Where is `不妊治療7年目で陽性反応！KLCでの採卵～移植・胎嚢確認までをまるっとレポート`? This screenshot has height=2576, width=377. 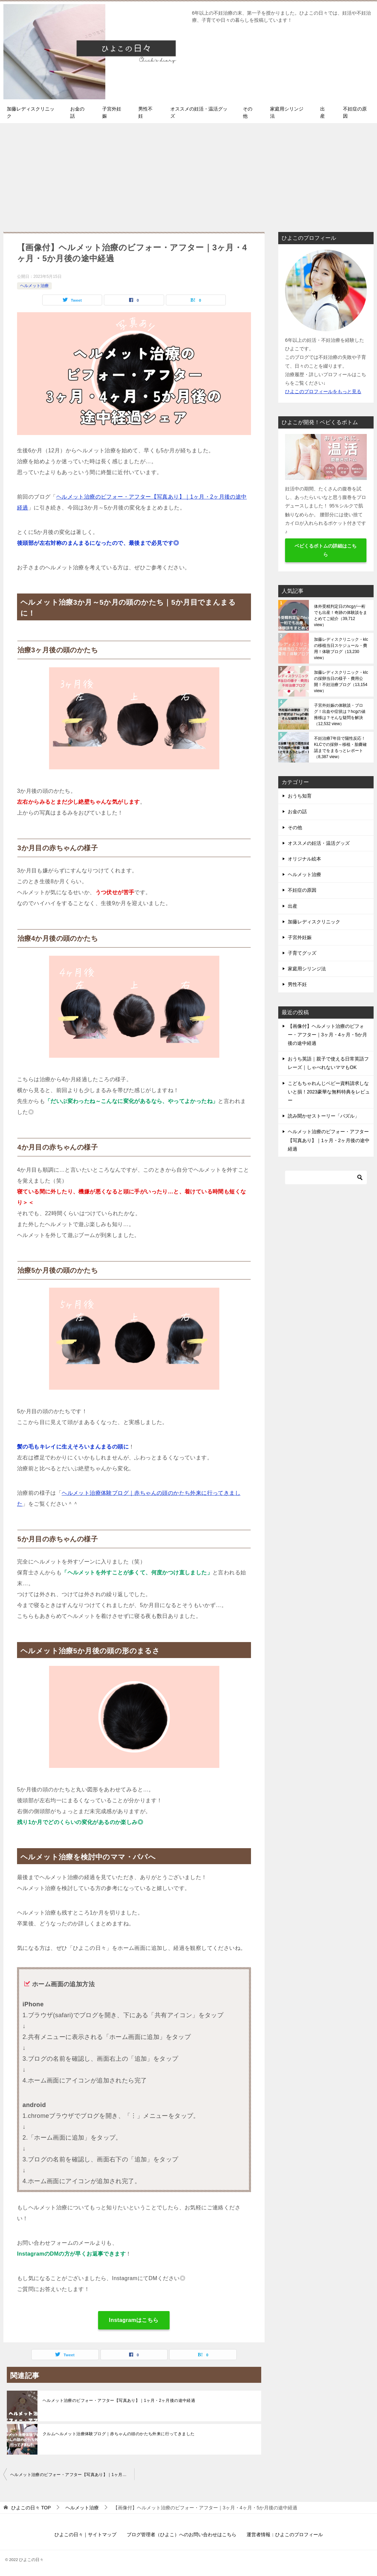
不妊治療7年目で陽性反応！KLCでの採卵～移植・胎嚢確認までをまるっとレポート is located at coordinates (340, 747).